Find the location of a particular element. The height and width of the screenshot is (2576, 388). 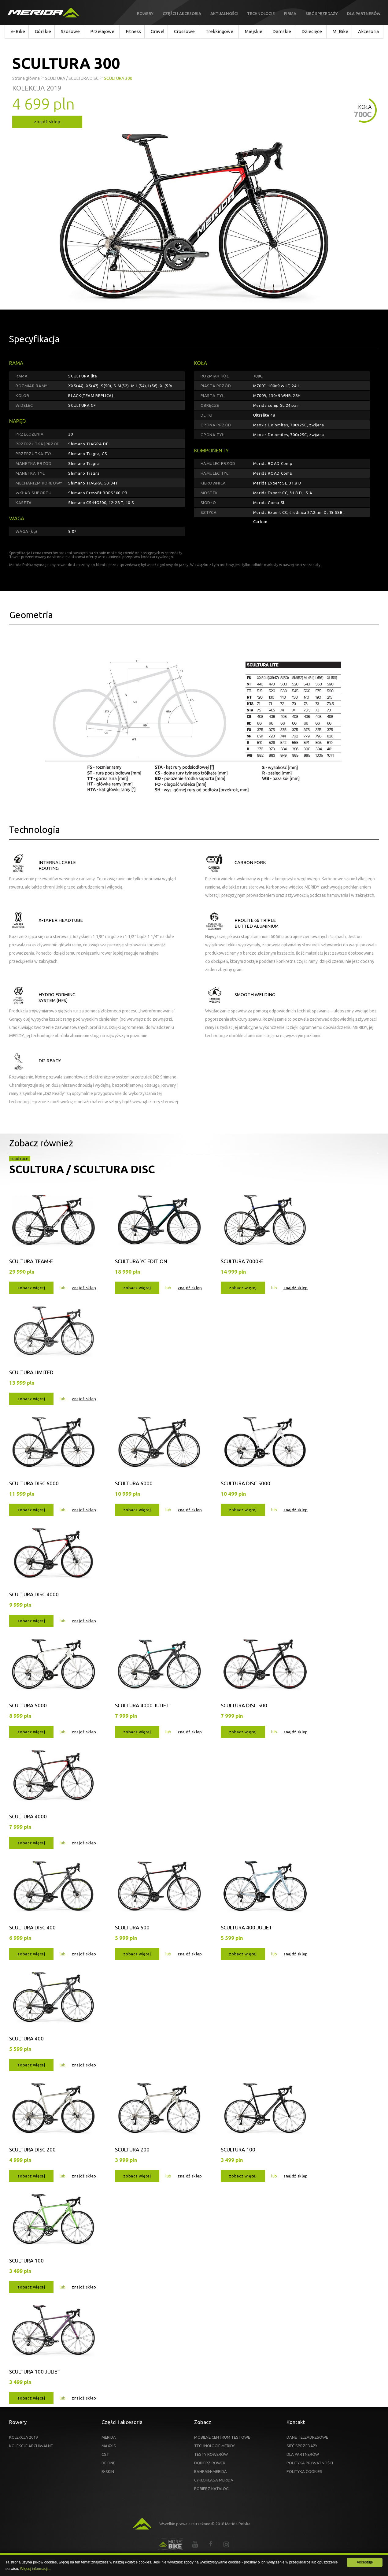

SCULTURA 4000 is located at coordinates (28, 1816).